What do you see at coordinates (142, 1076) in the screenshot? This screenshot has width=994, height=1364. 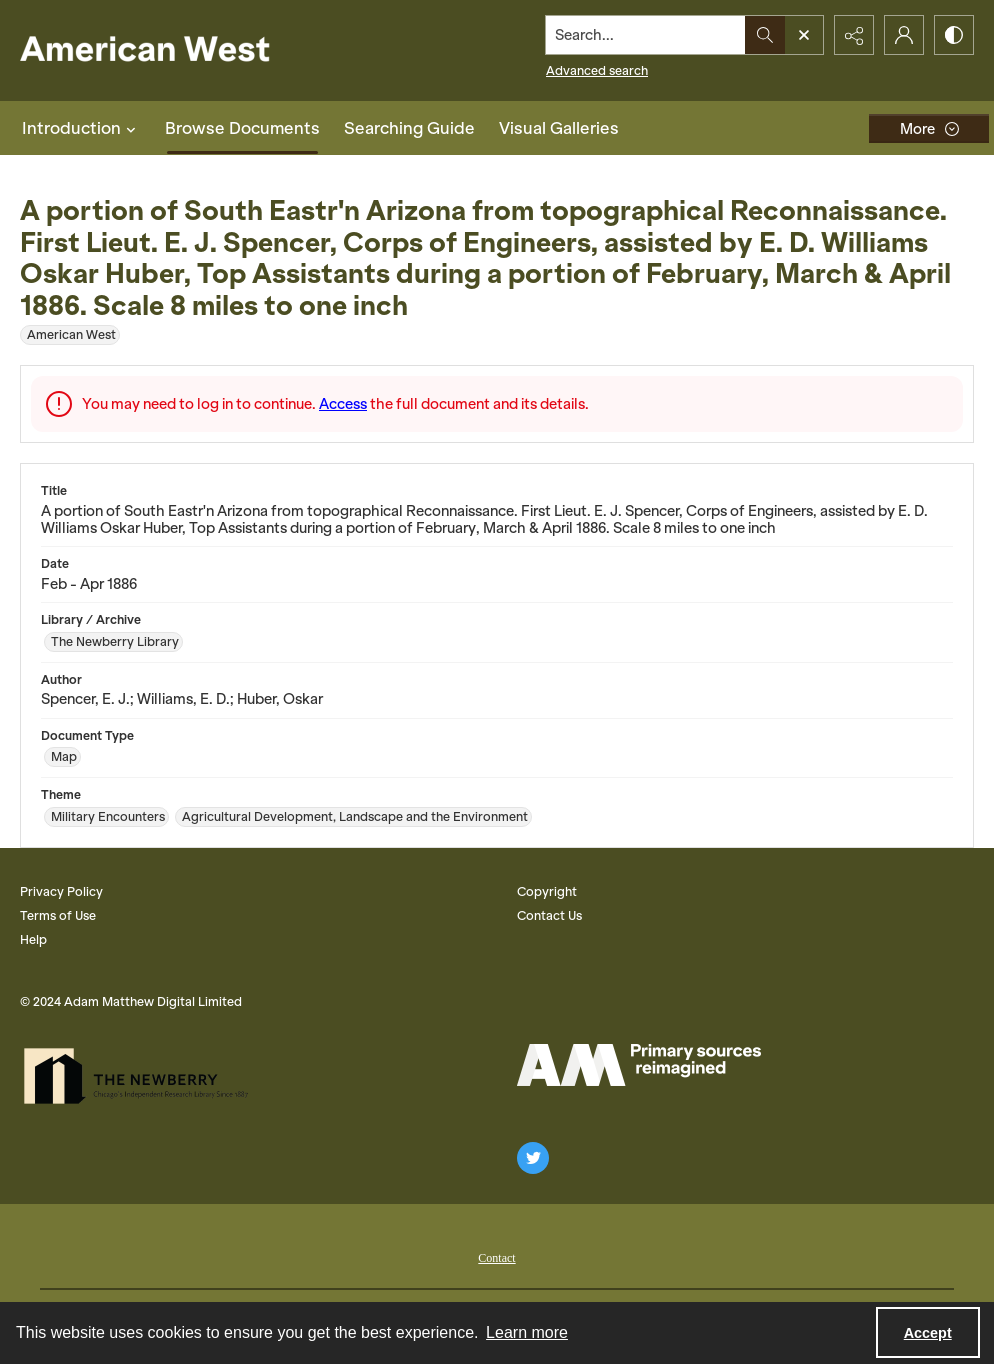 I see `[The Newberry Library]` at bounding box center [142, 1076].